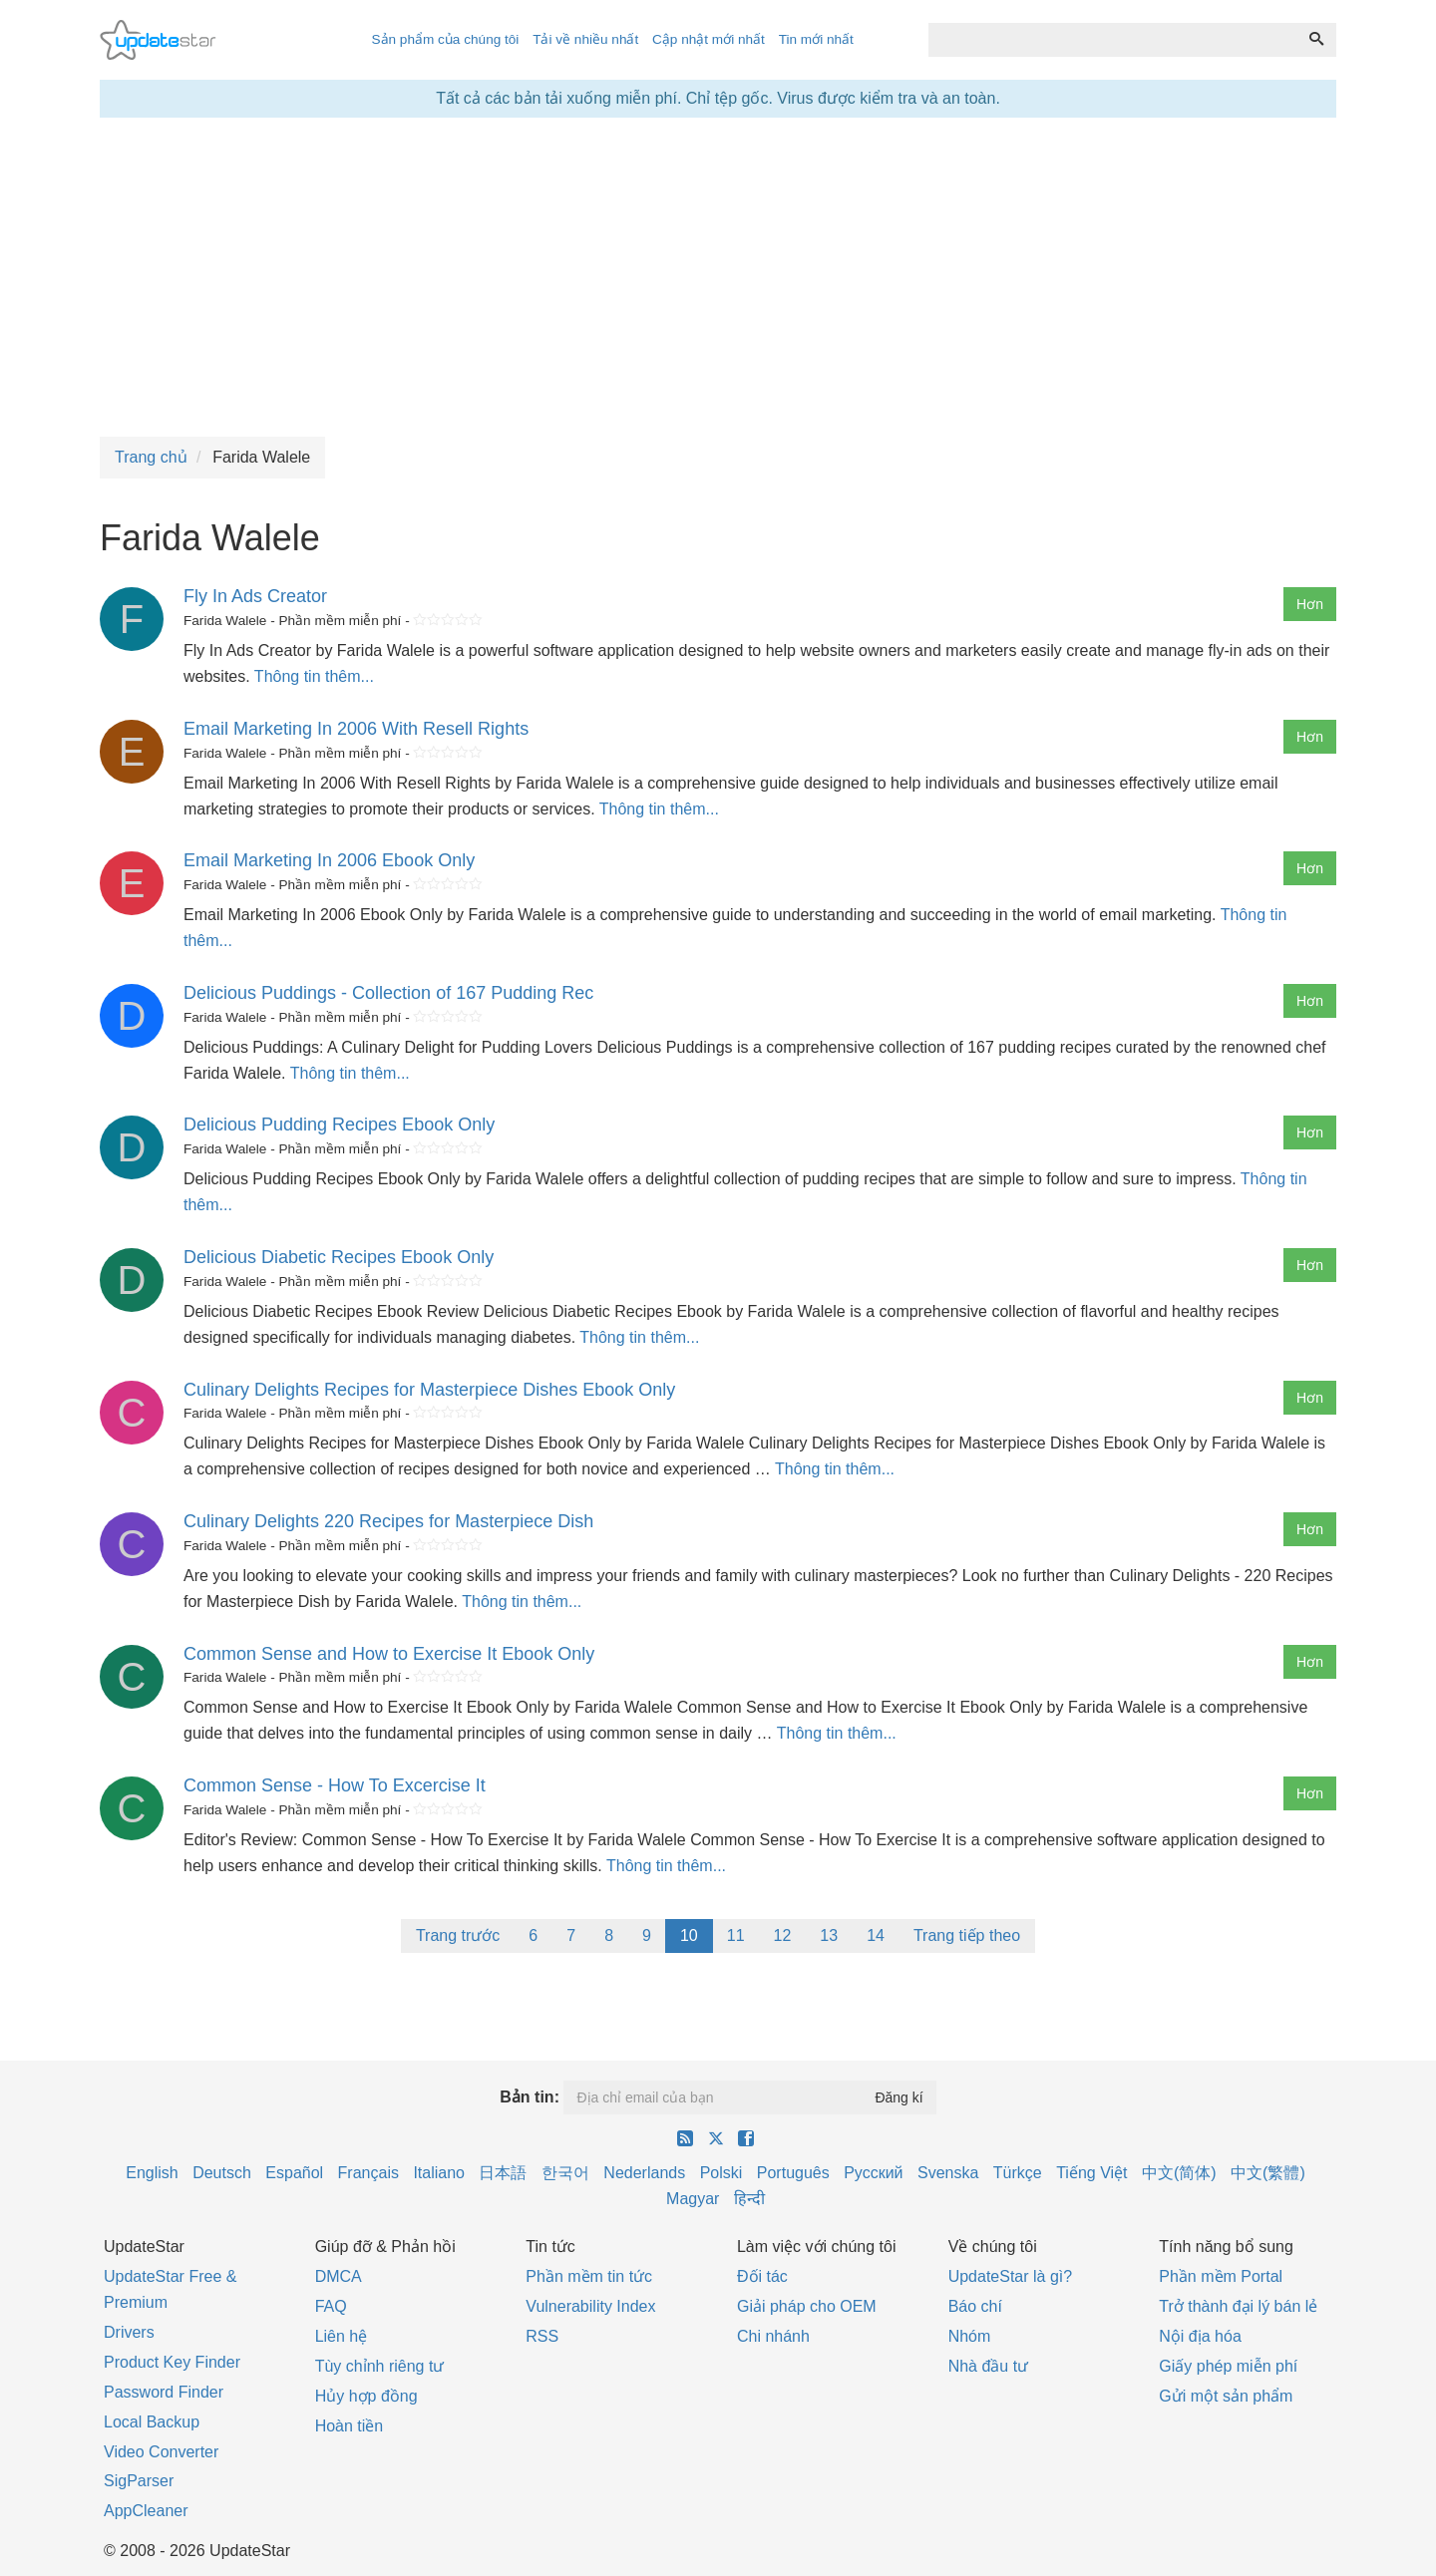 This screenshot has width=1436, height=2576. Describe the element at coordinates (334, 1785) in the screenshot. I see `Common Sense - How To Excercise It` at that location.